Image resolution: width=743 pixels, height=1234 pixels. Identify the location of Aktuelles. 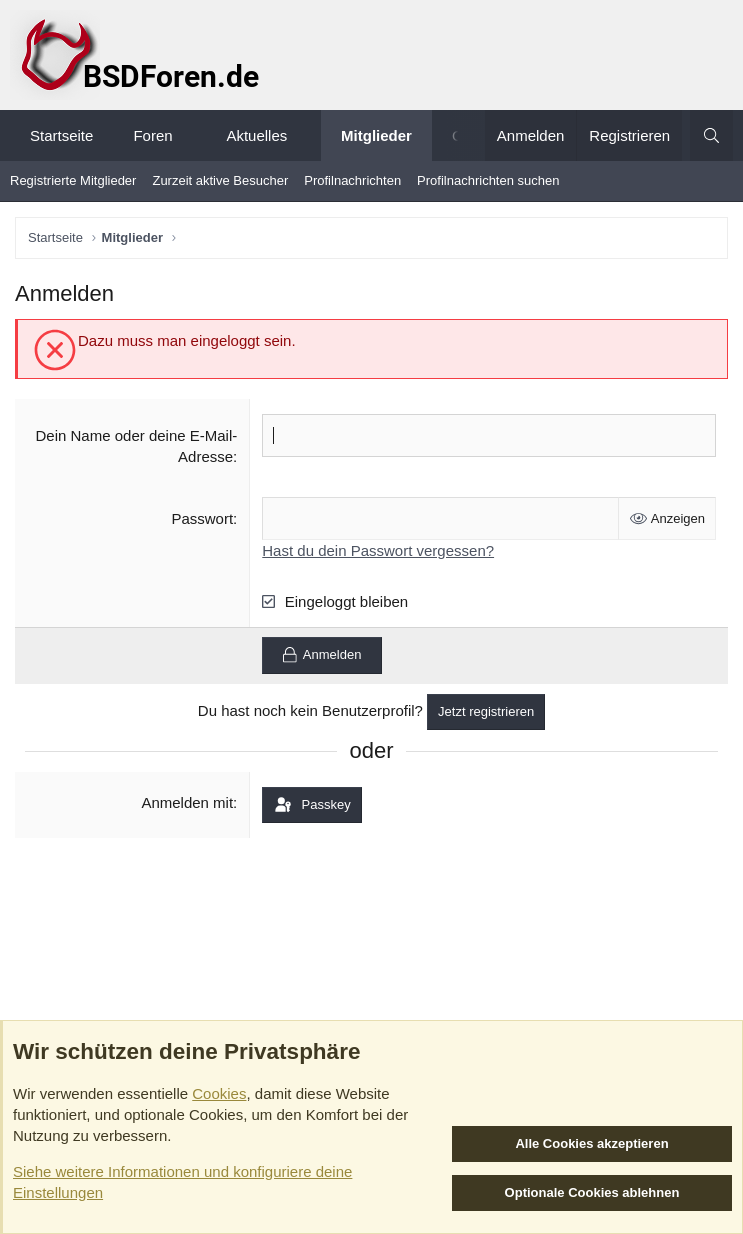
(256, 135).